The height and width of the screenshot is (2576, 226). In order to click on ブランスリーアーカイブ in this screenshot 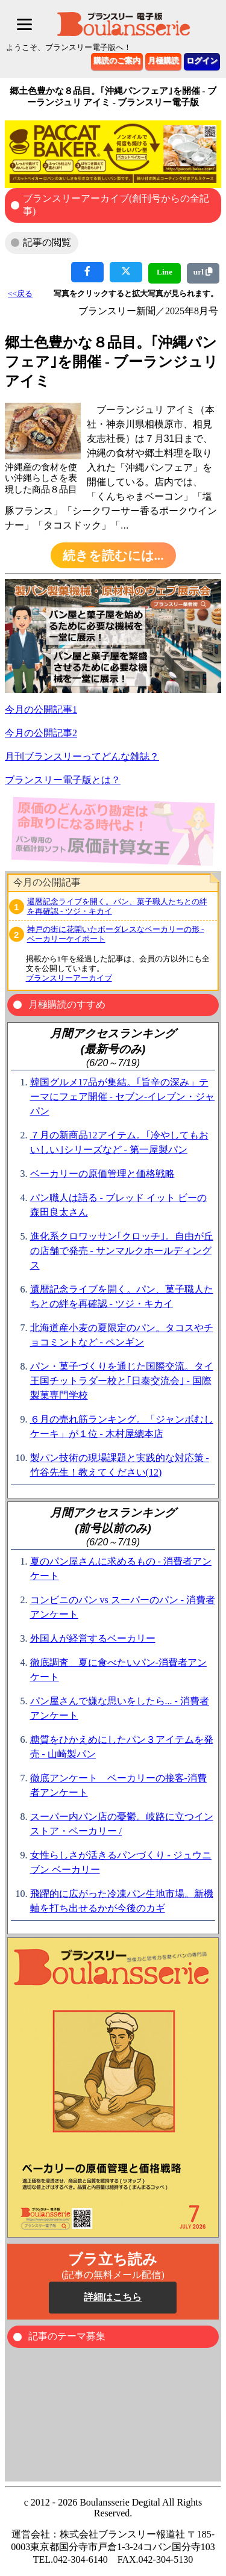, I will do `click(69, 977)`.